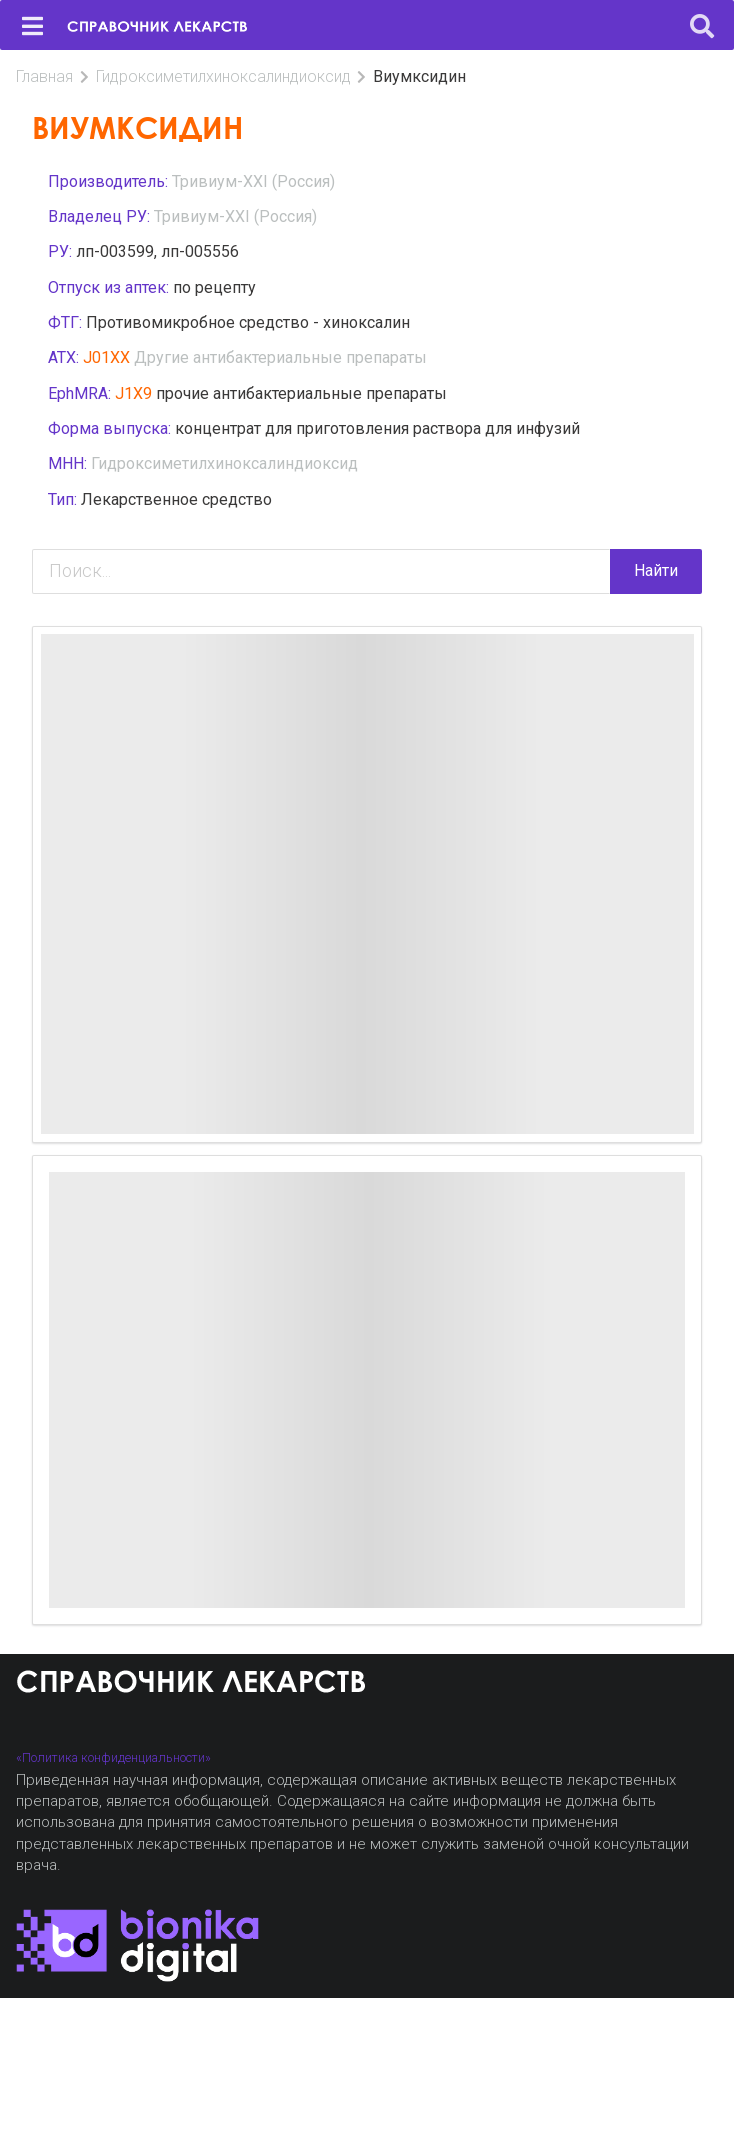  I want to click on Тривиум-XXI (Россия), so click(253, 181).